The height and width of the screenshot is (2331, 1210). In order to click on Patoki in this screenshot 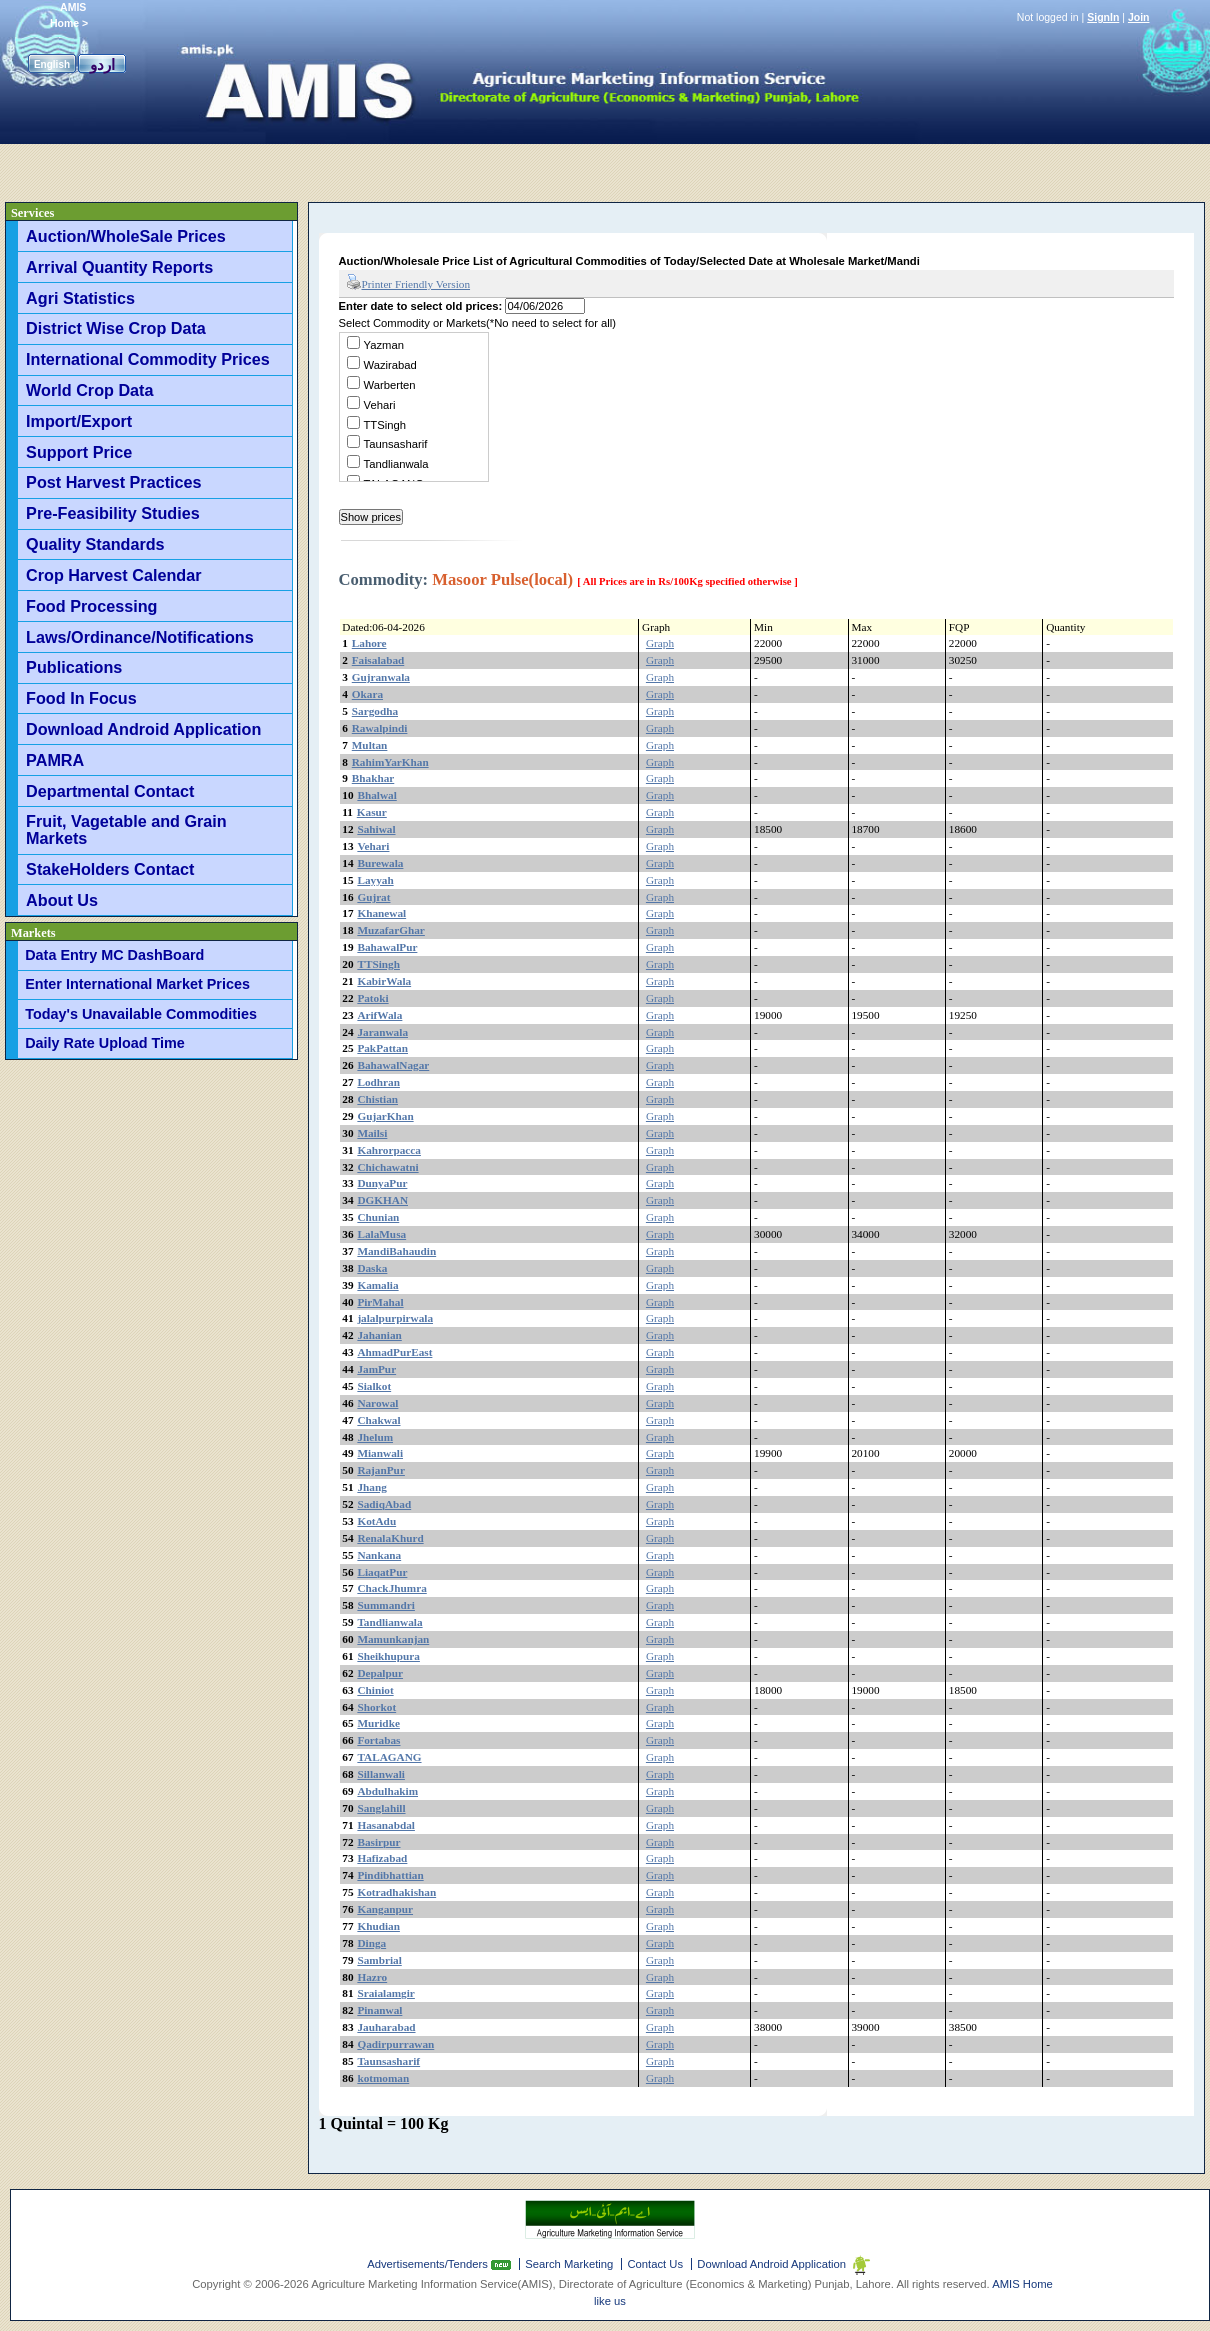, I will do `click(372, 998)`.